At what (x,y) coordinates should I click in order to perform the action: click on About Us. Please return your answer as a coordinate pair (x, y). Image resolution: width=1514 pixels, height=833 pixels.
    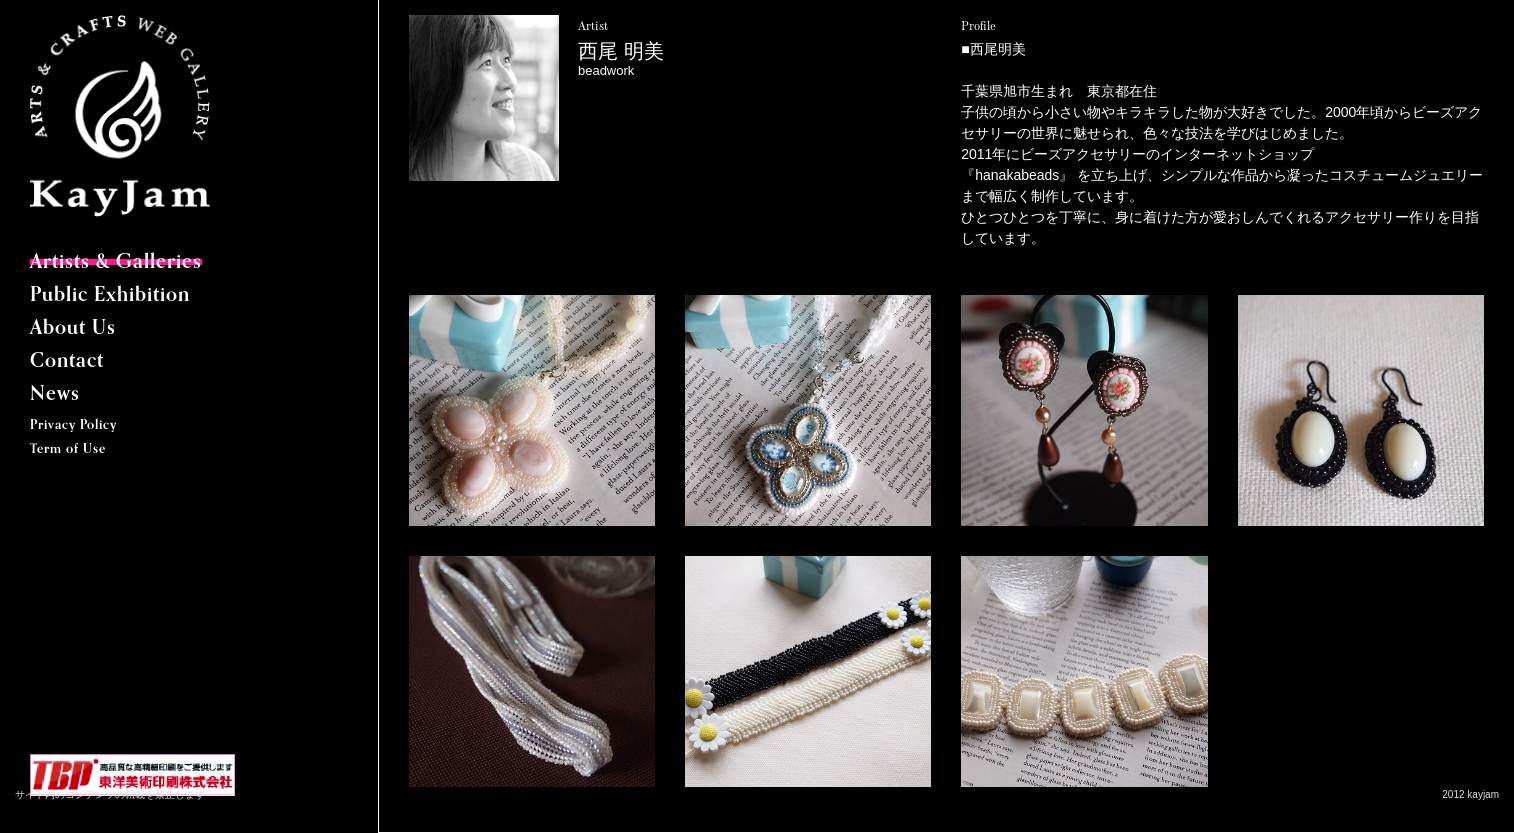
    Looking at the image, I should click on (73, 329).